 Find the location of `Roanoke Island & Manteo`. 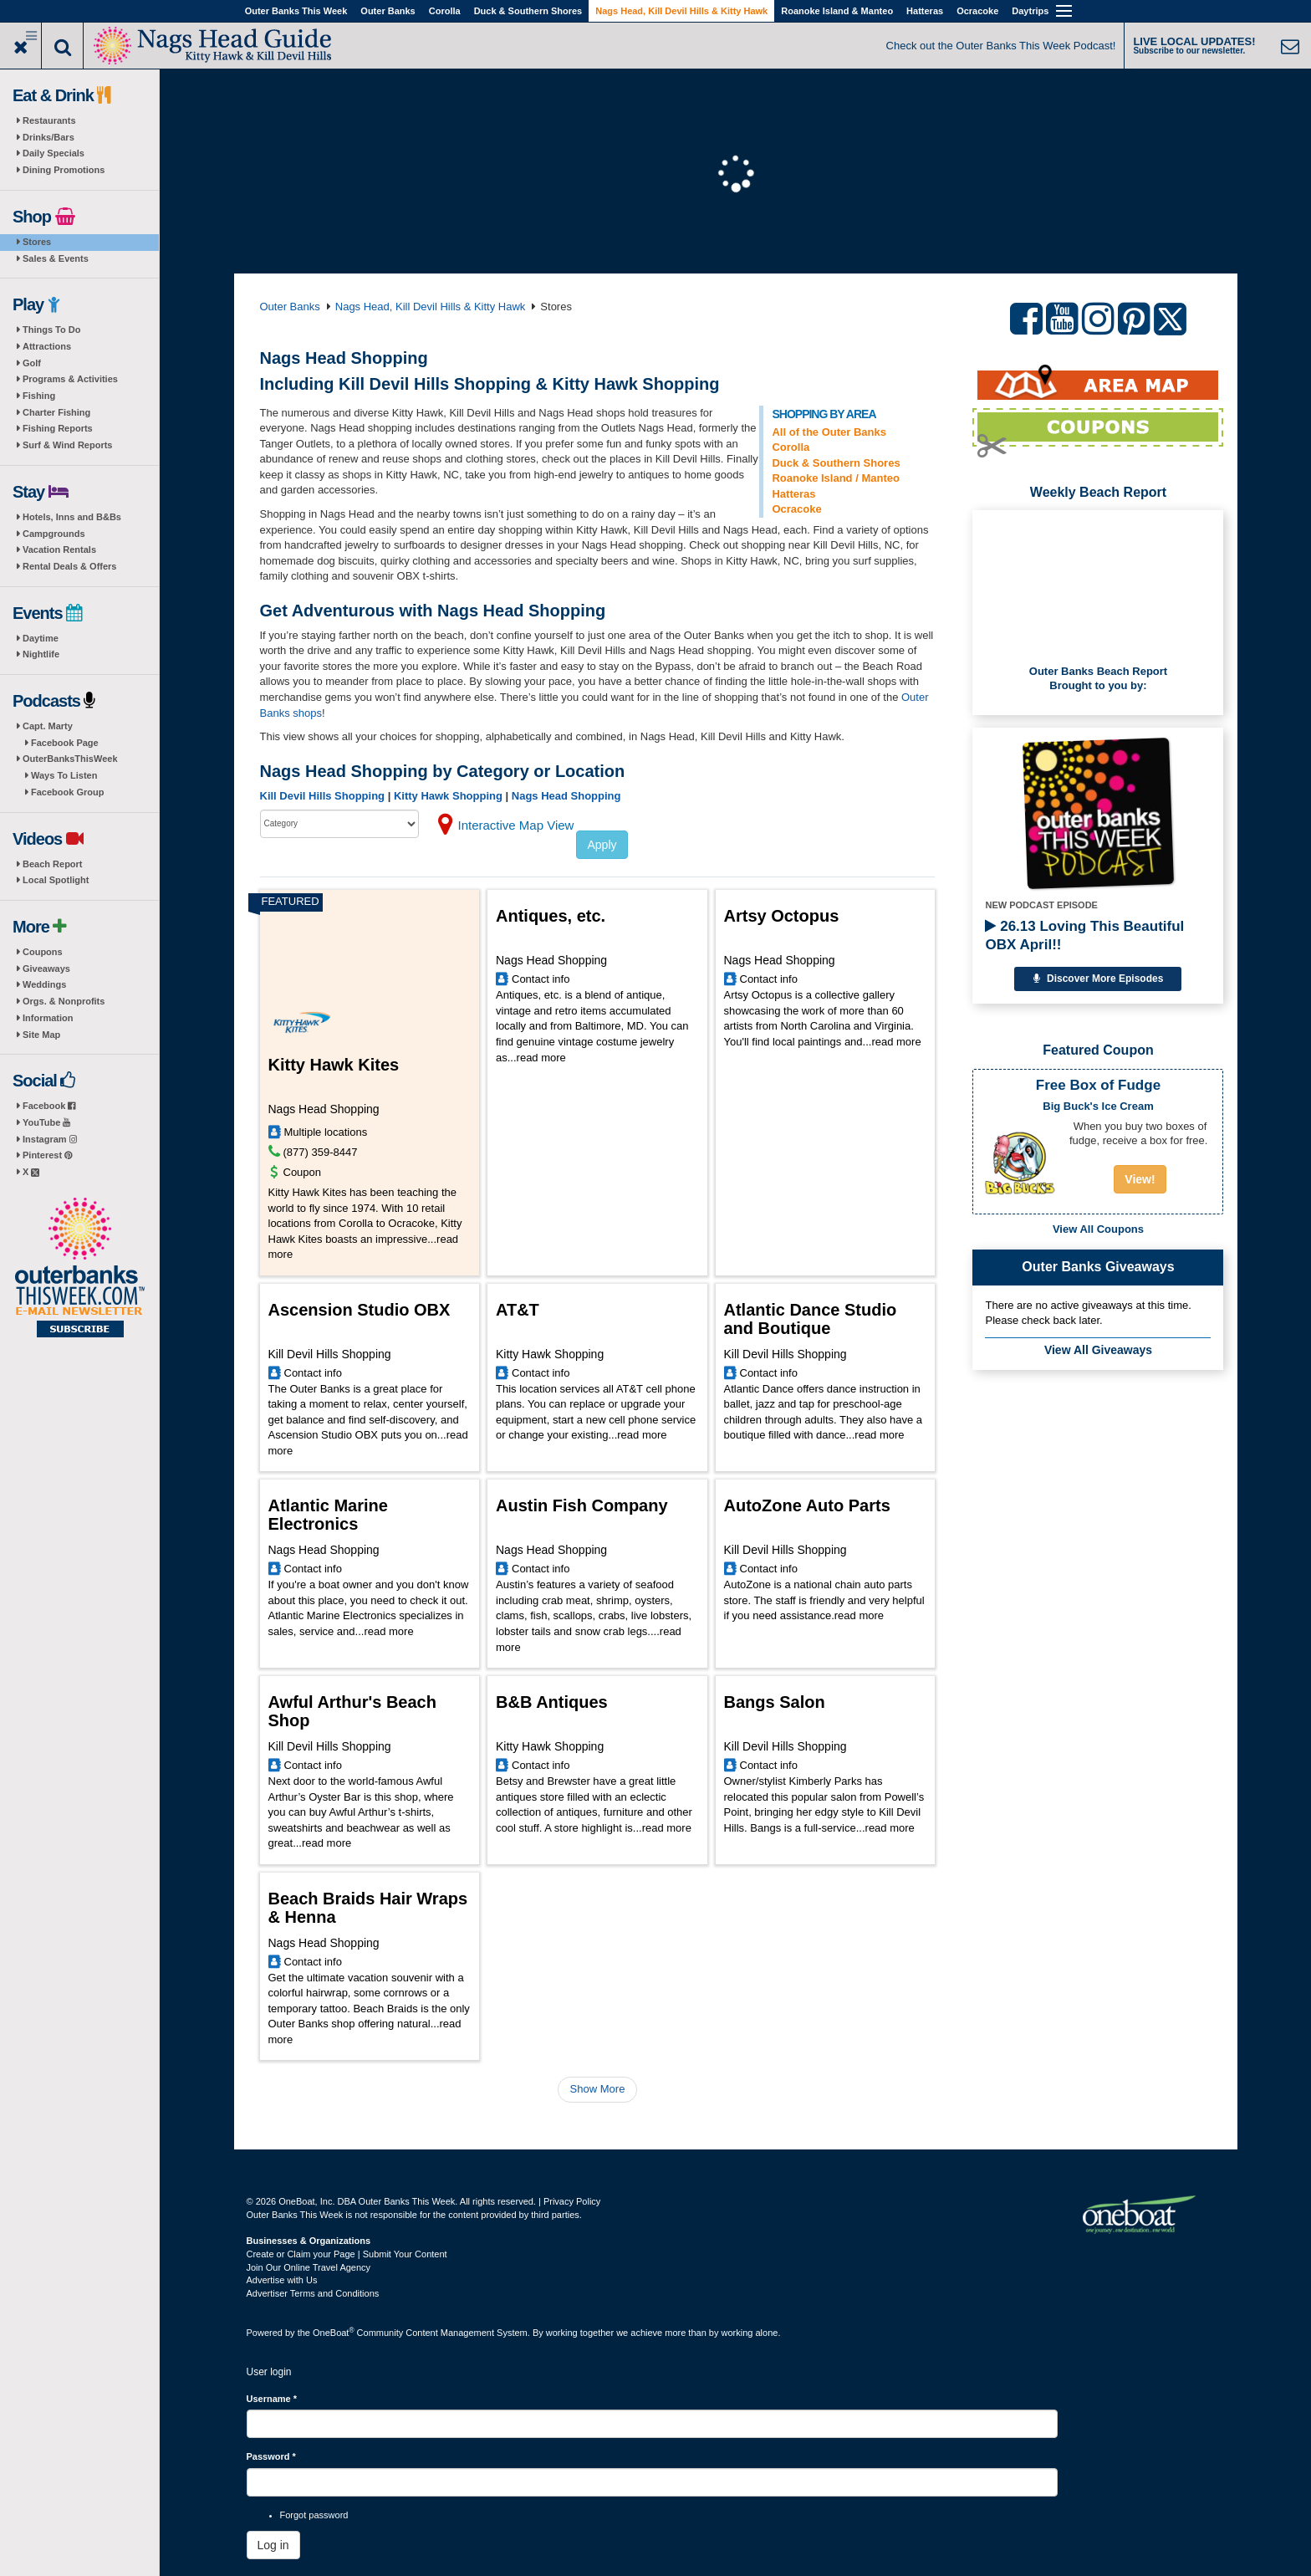

Roanoke Island & Manteo is located at coordinates (837, 11).